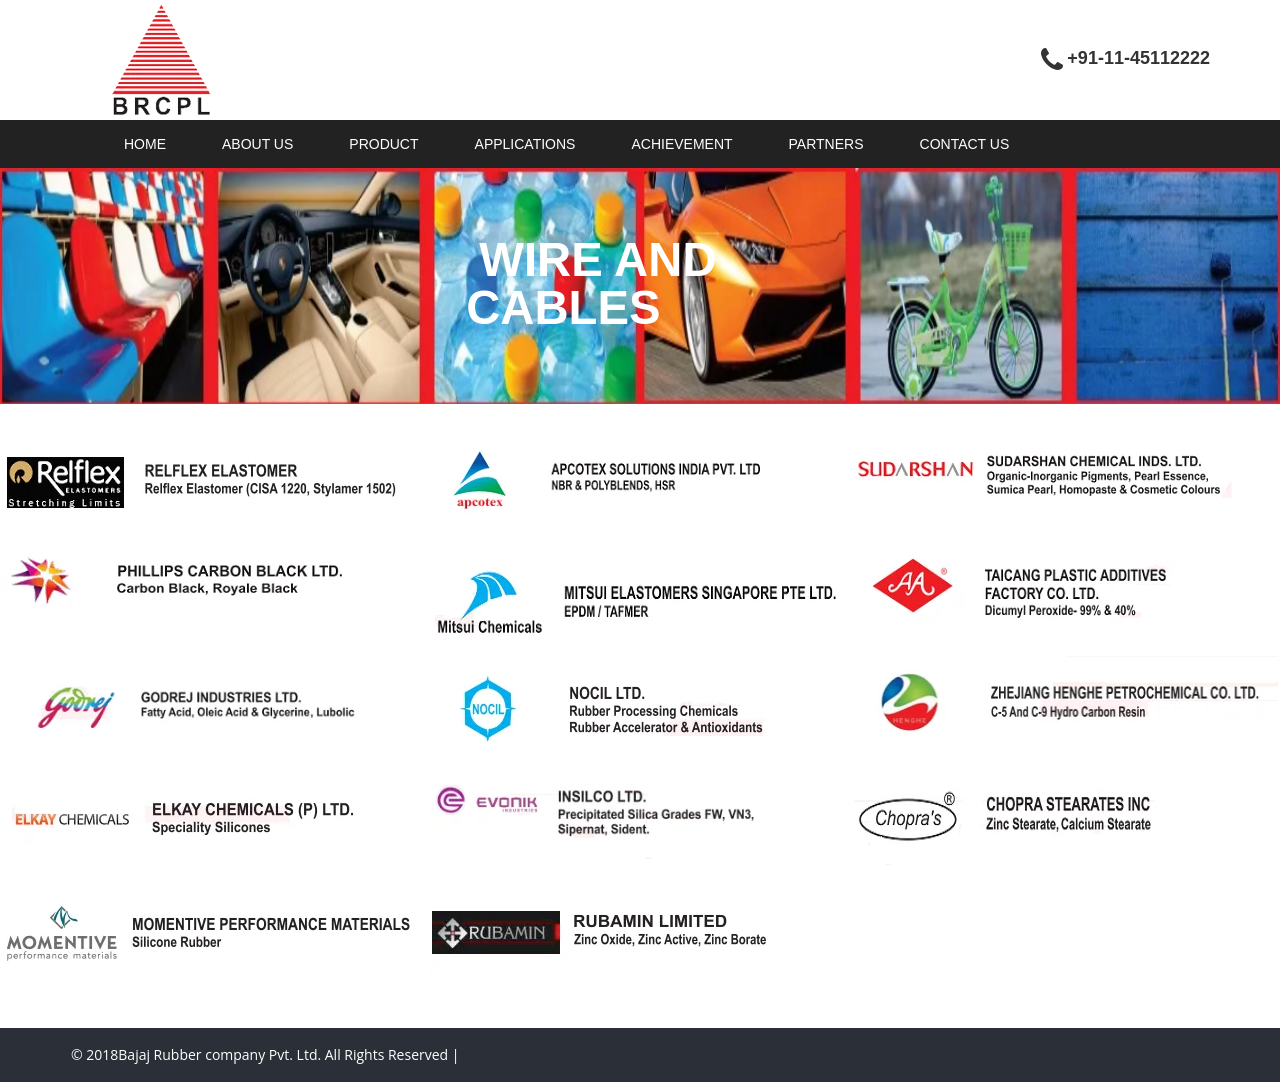 The width and height of the screenshot is (1280, 1082). Describe the element at coordinates (681, 144) in the screenshot. I see `ACHIEVEMENT` at that location.